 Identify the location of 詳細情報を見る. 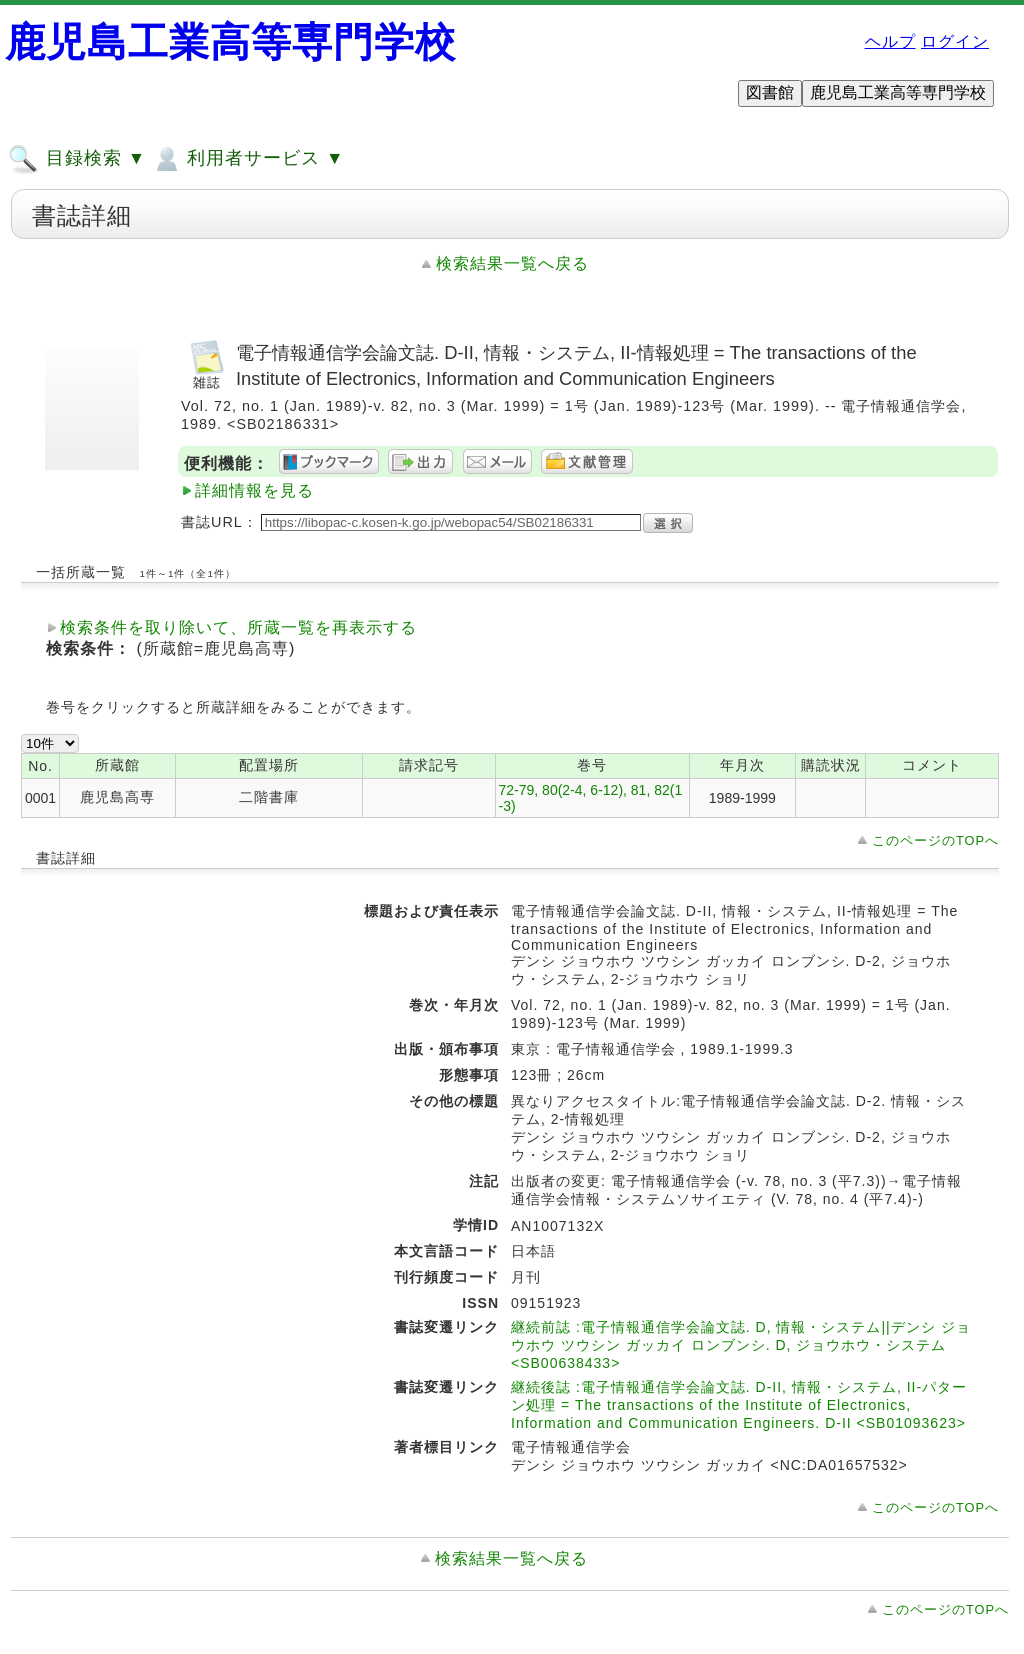
(254, 490).